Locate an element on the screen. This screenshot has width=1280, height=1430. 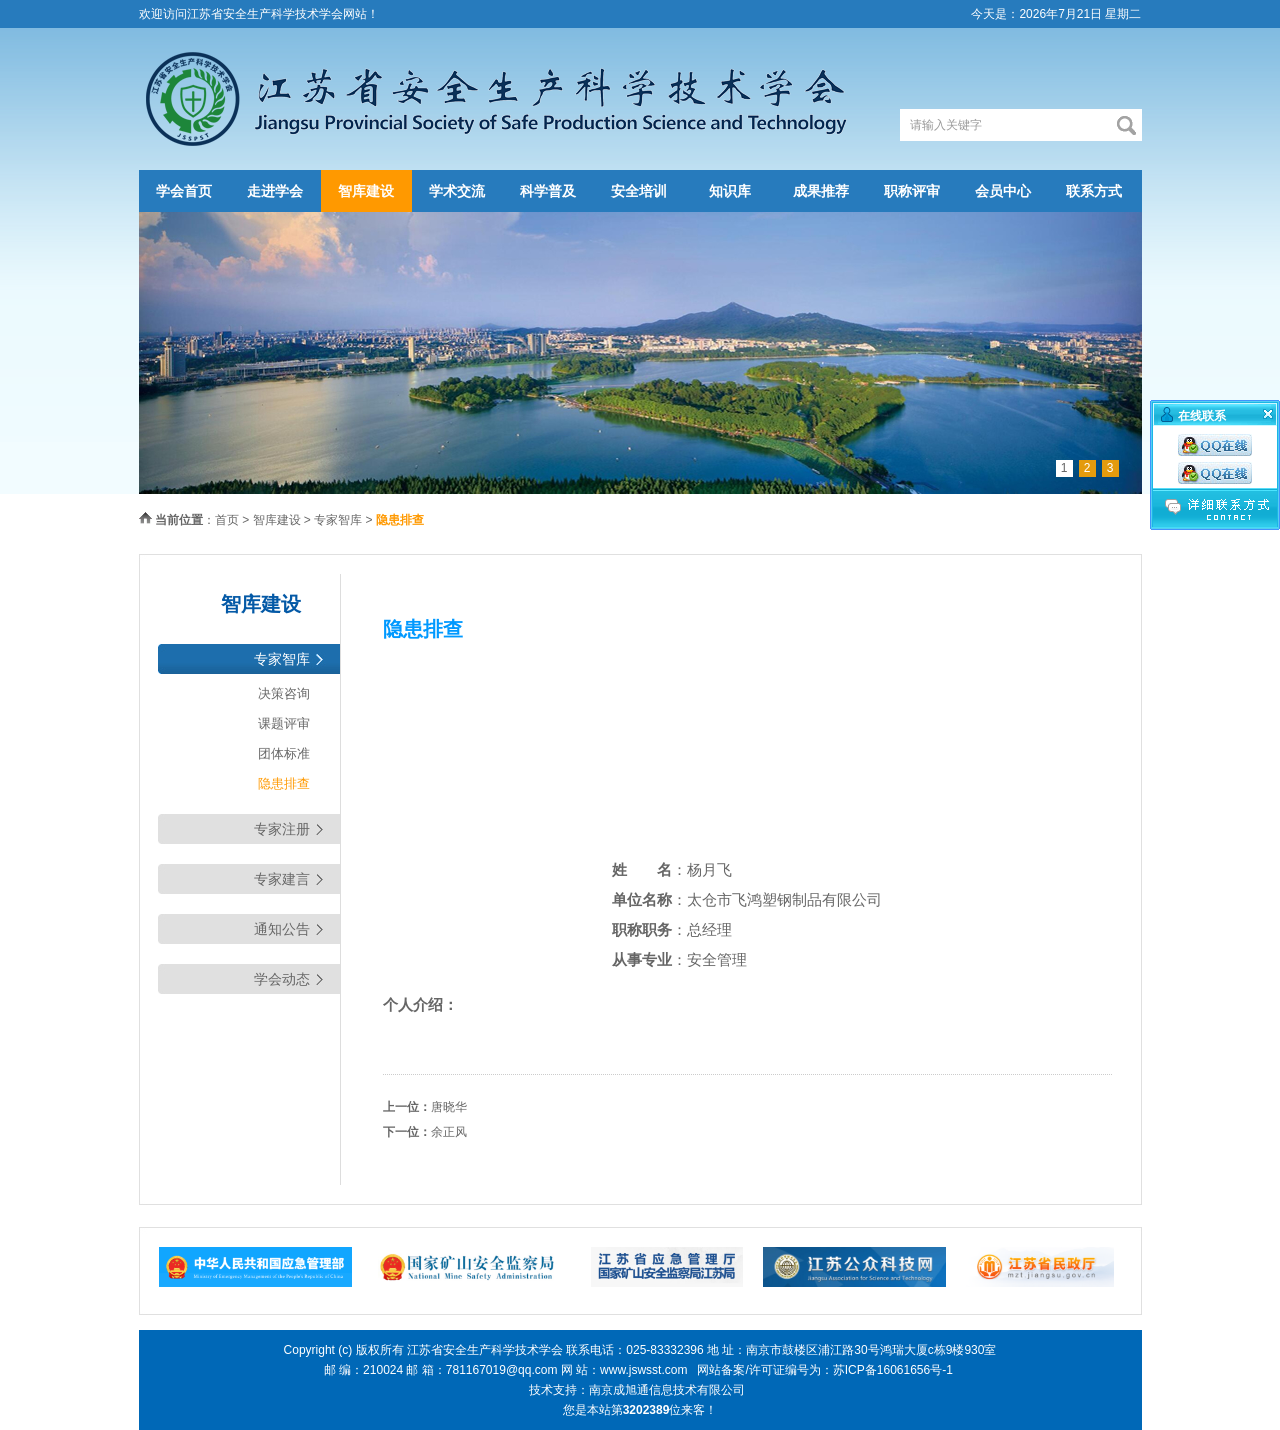
通知公告 is located at coordinates (282, 929).